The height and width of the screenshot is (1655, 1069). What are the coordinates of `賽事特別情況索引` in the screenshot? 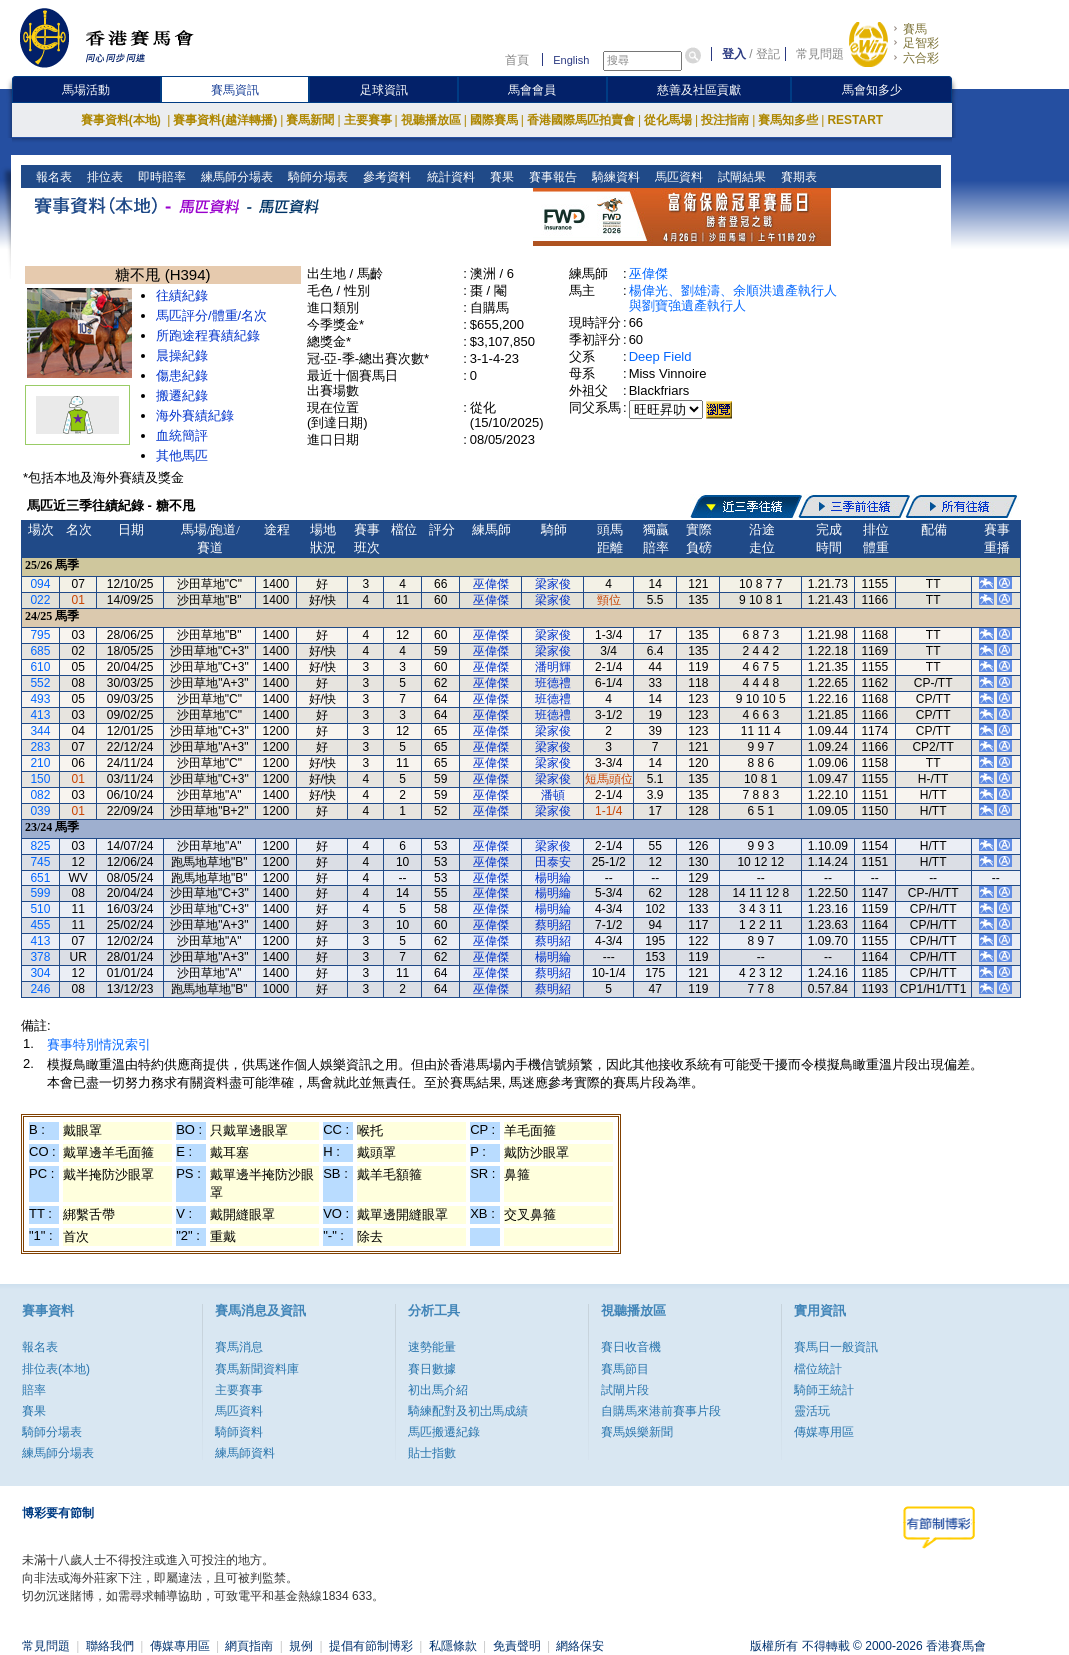 It's located at (99, 1044).